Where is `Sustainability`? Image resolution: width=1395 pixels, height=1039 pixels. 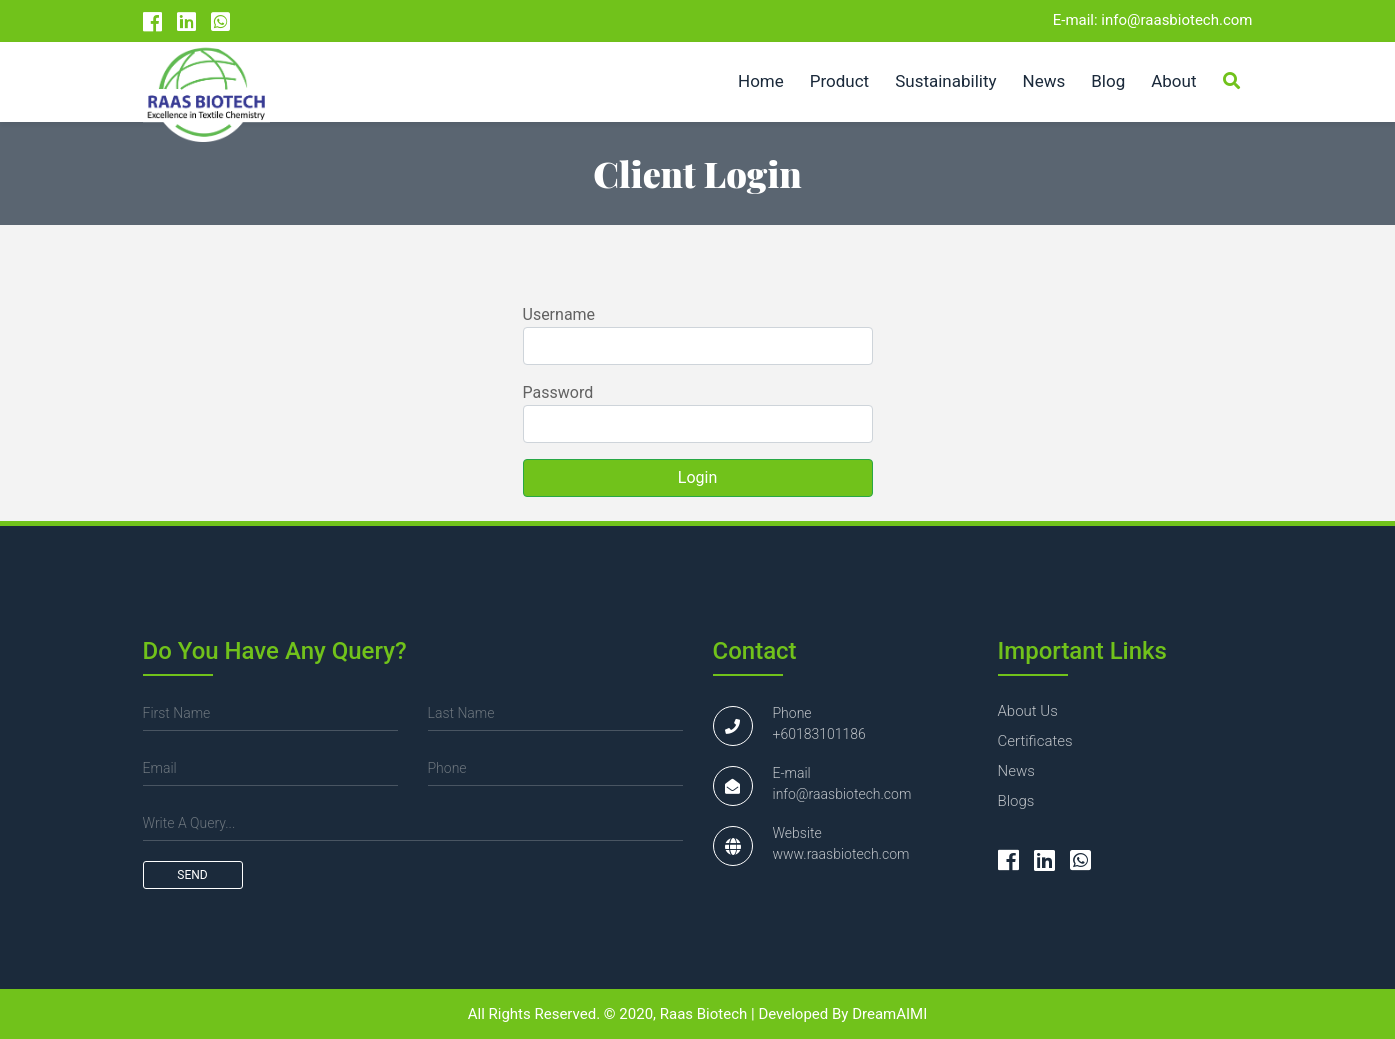
Sustainability is located at coordinates (945, 81).